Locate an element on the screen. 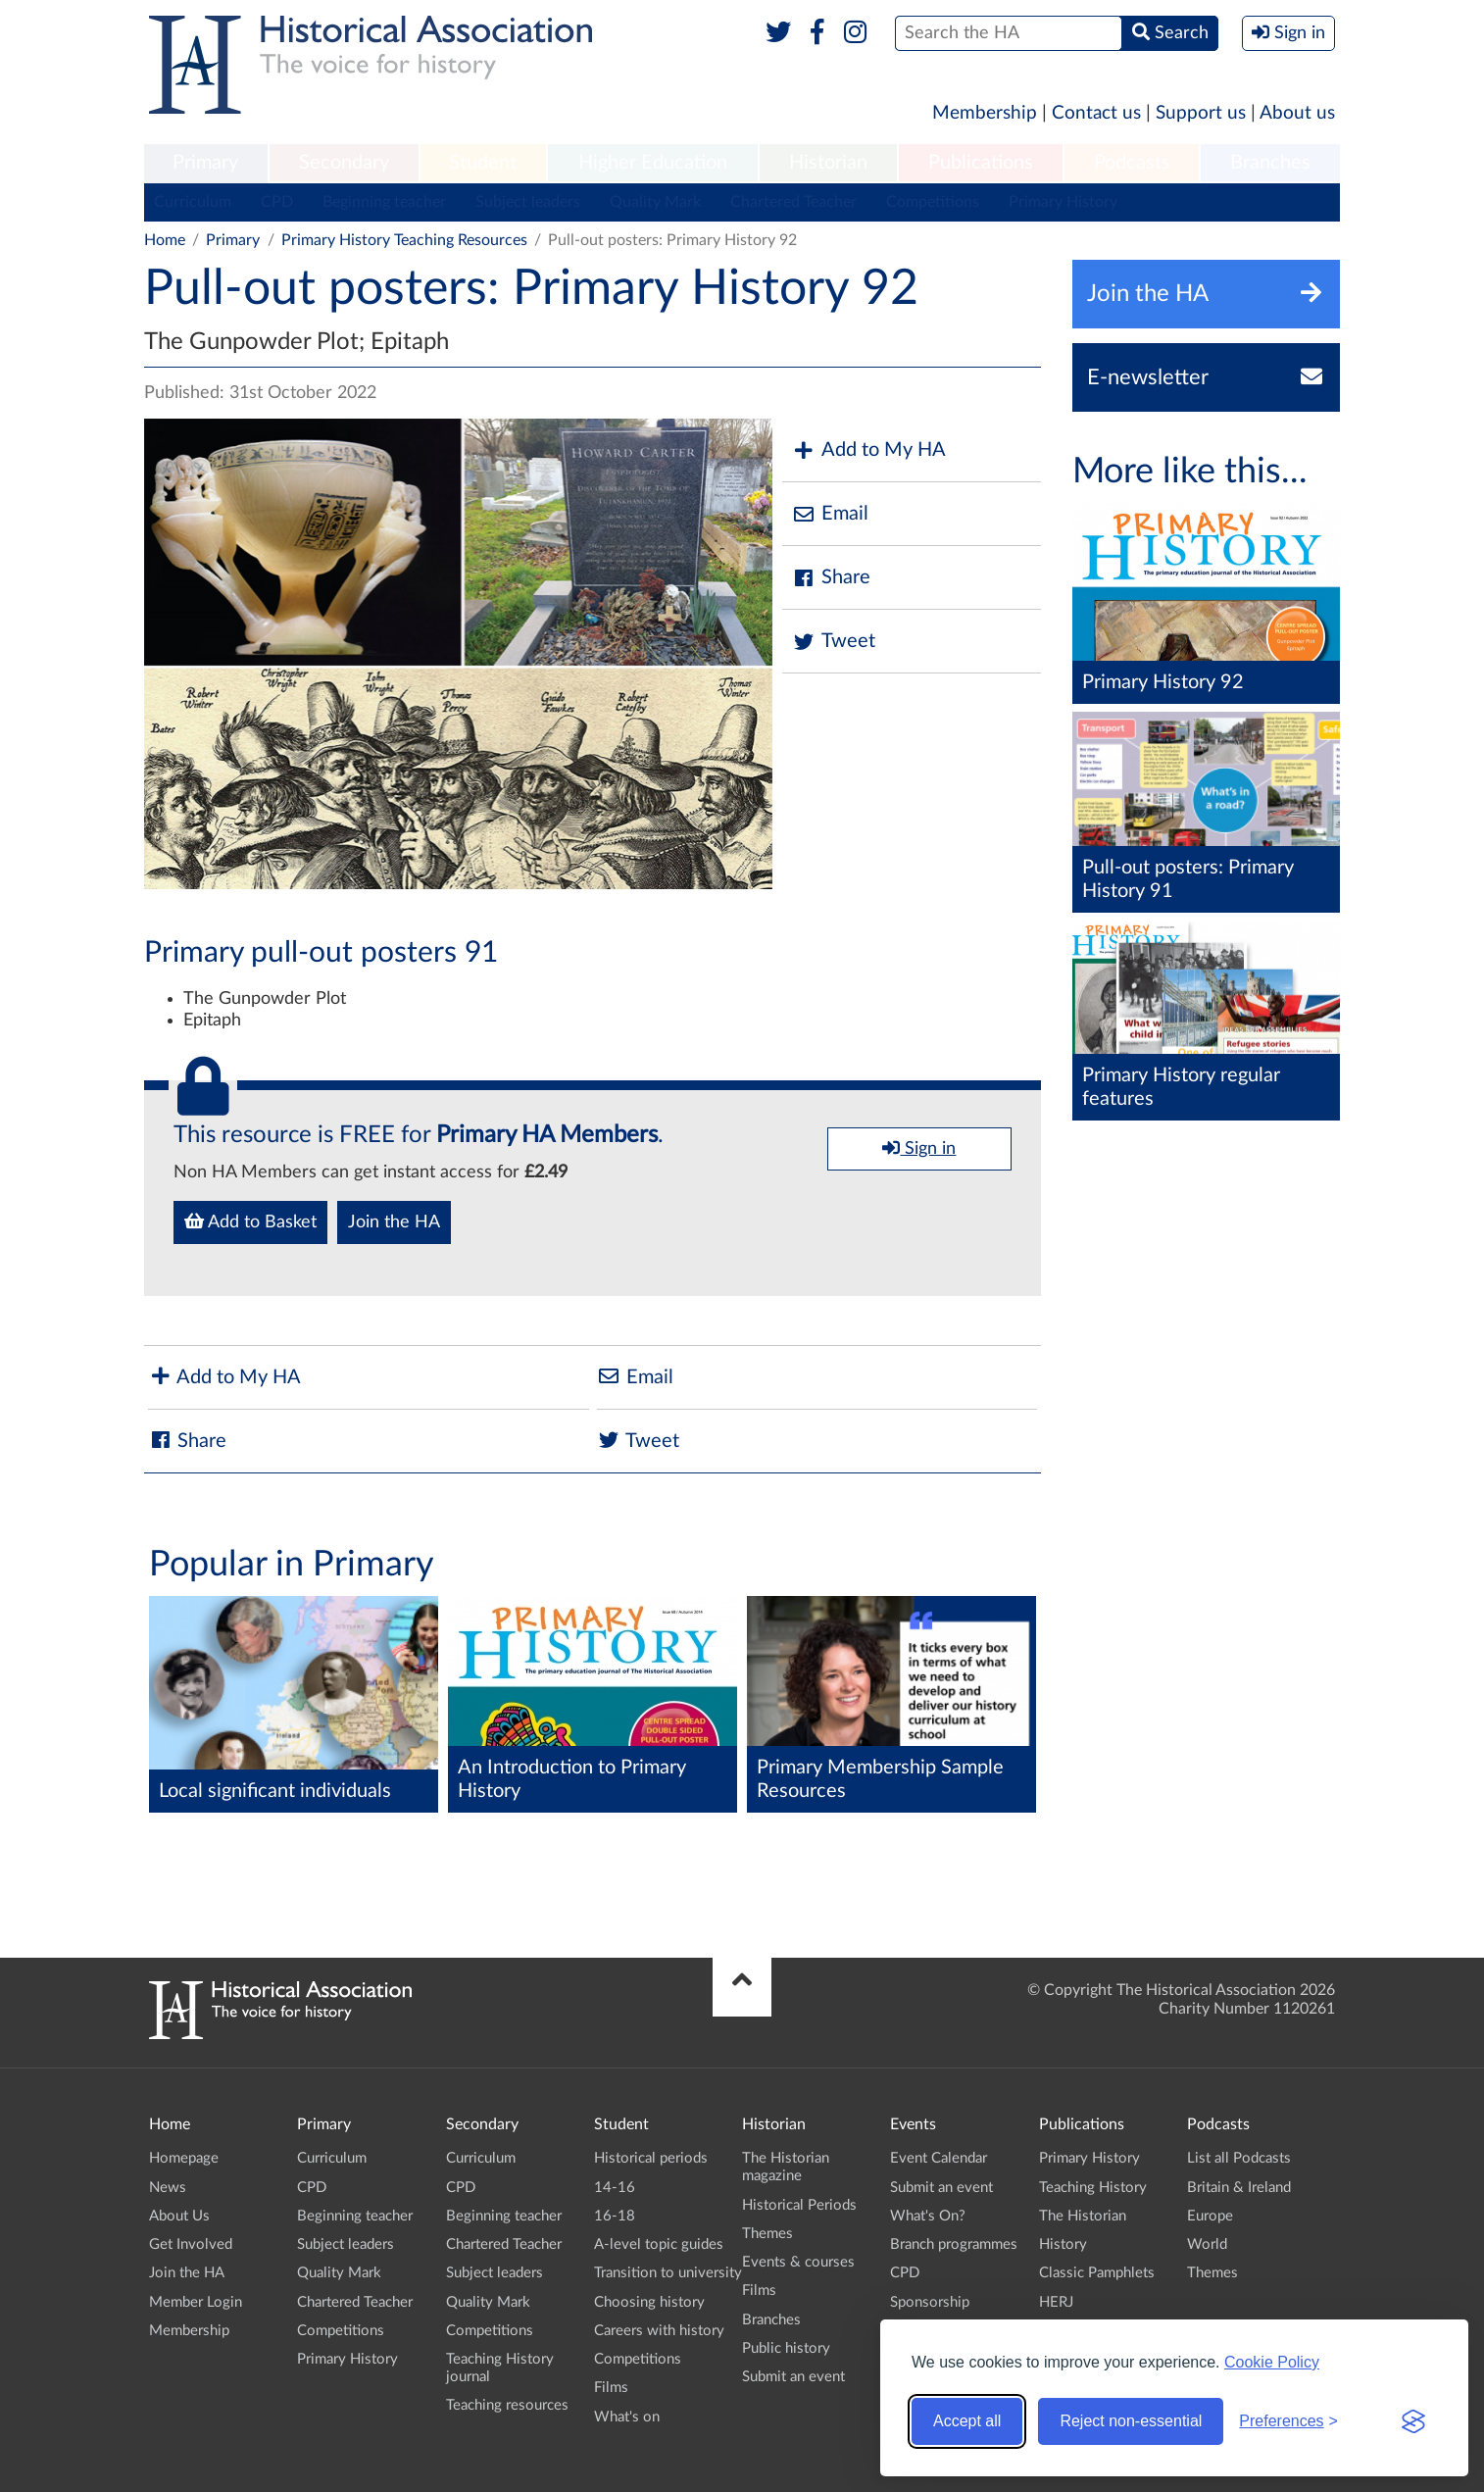  Add to Basket is located at coordinates (250, 1221).